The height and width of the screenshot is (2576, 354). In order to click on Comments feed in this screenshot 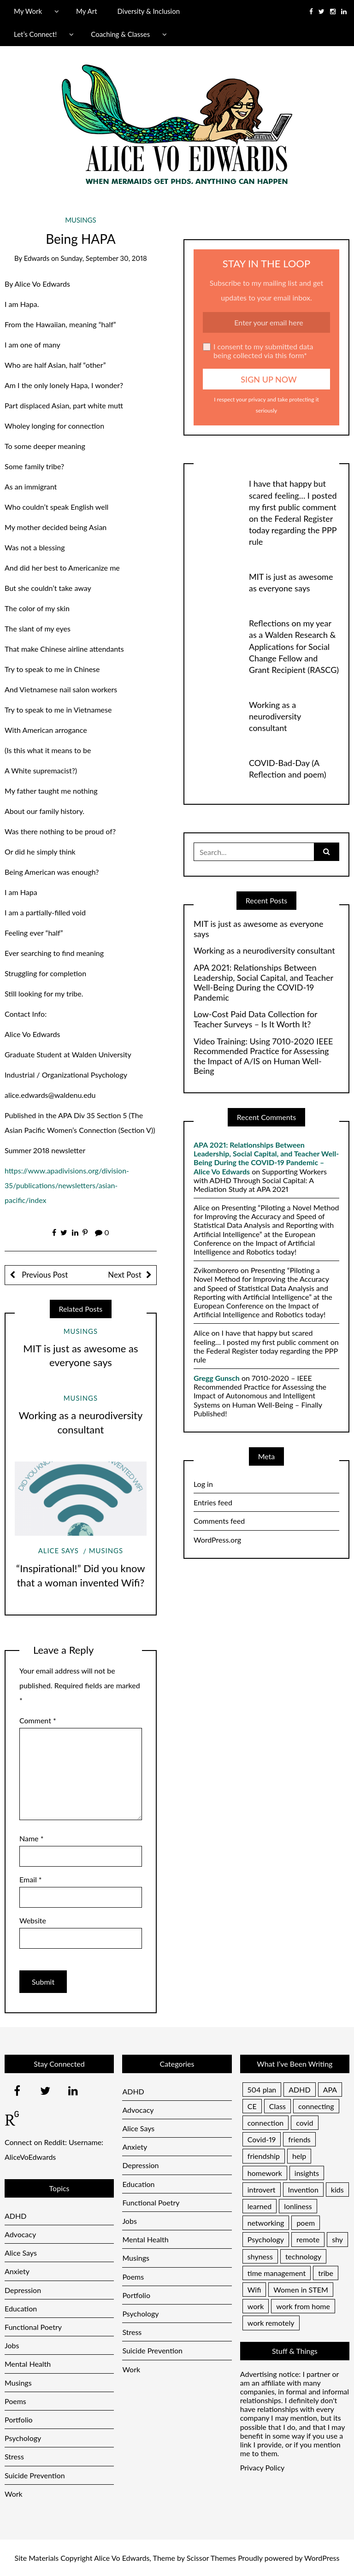, I will do `click(219, 1520)`.